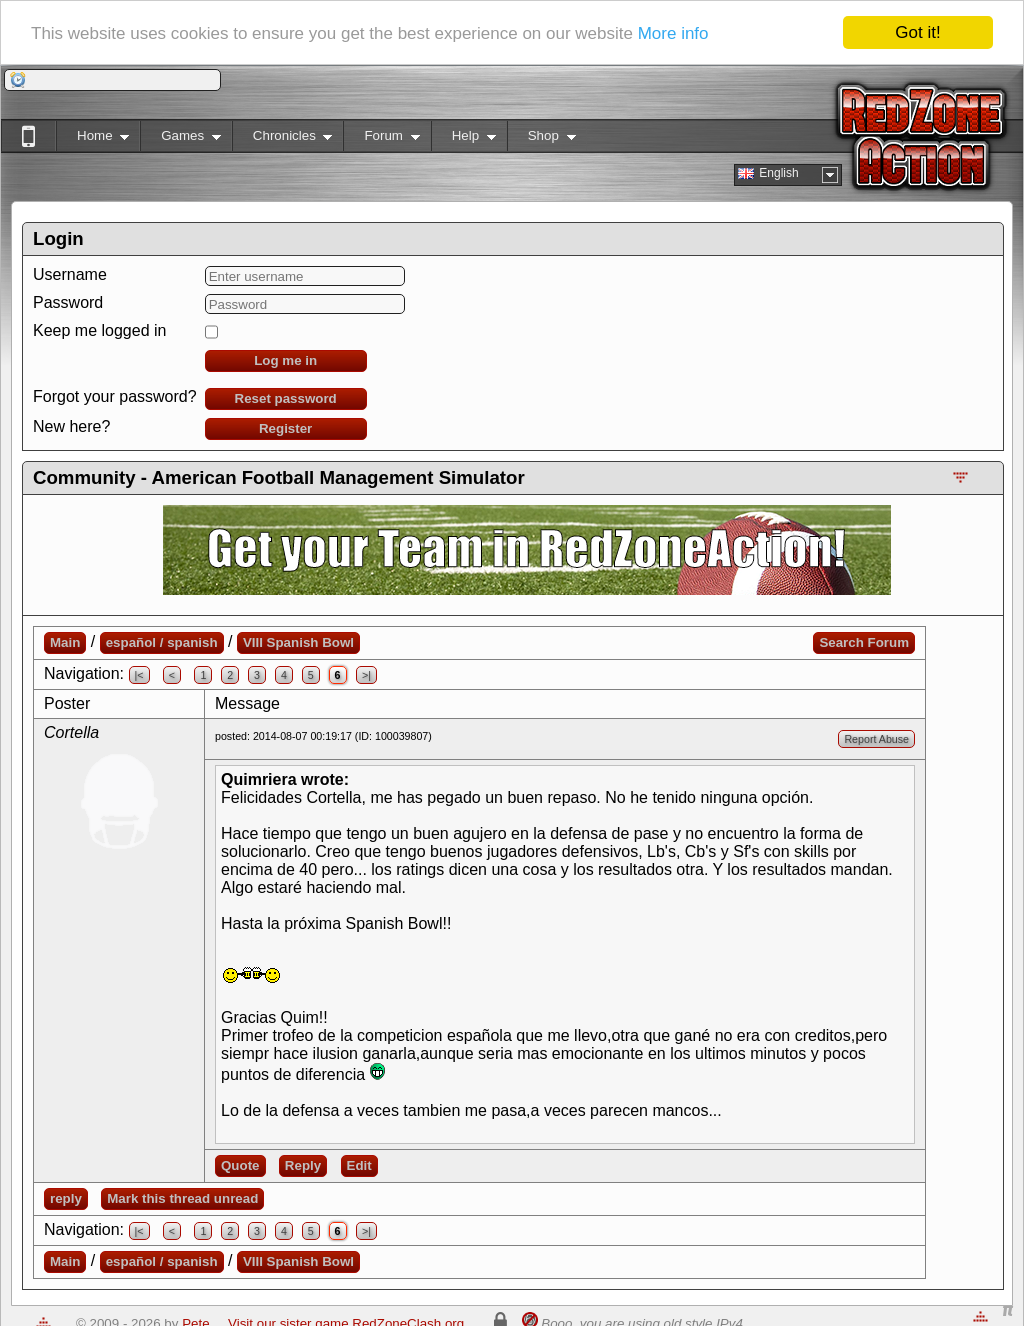  I want to click on Report Abuse, so click(876, 739).